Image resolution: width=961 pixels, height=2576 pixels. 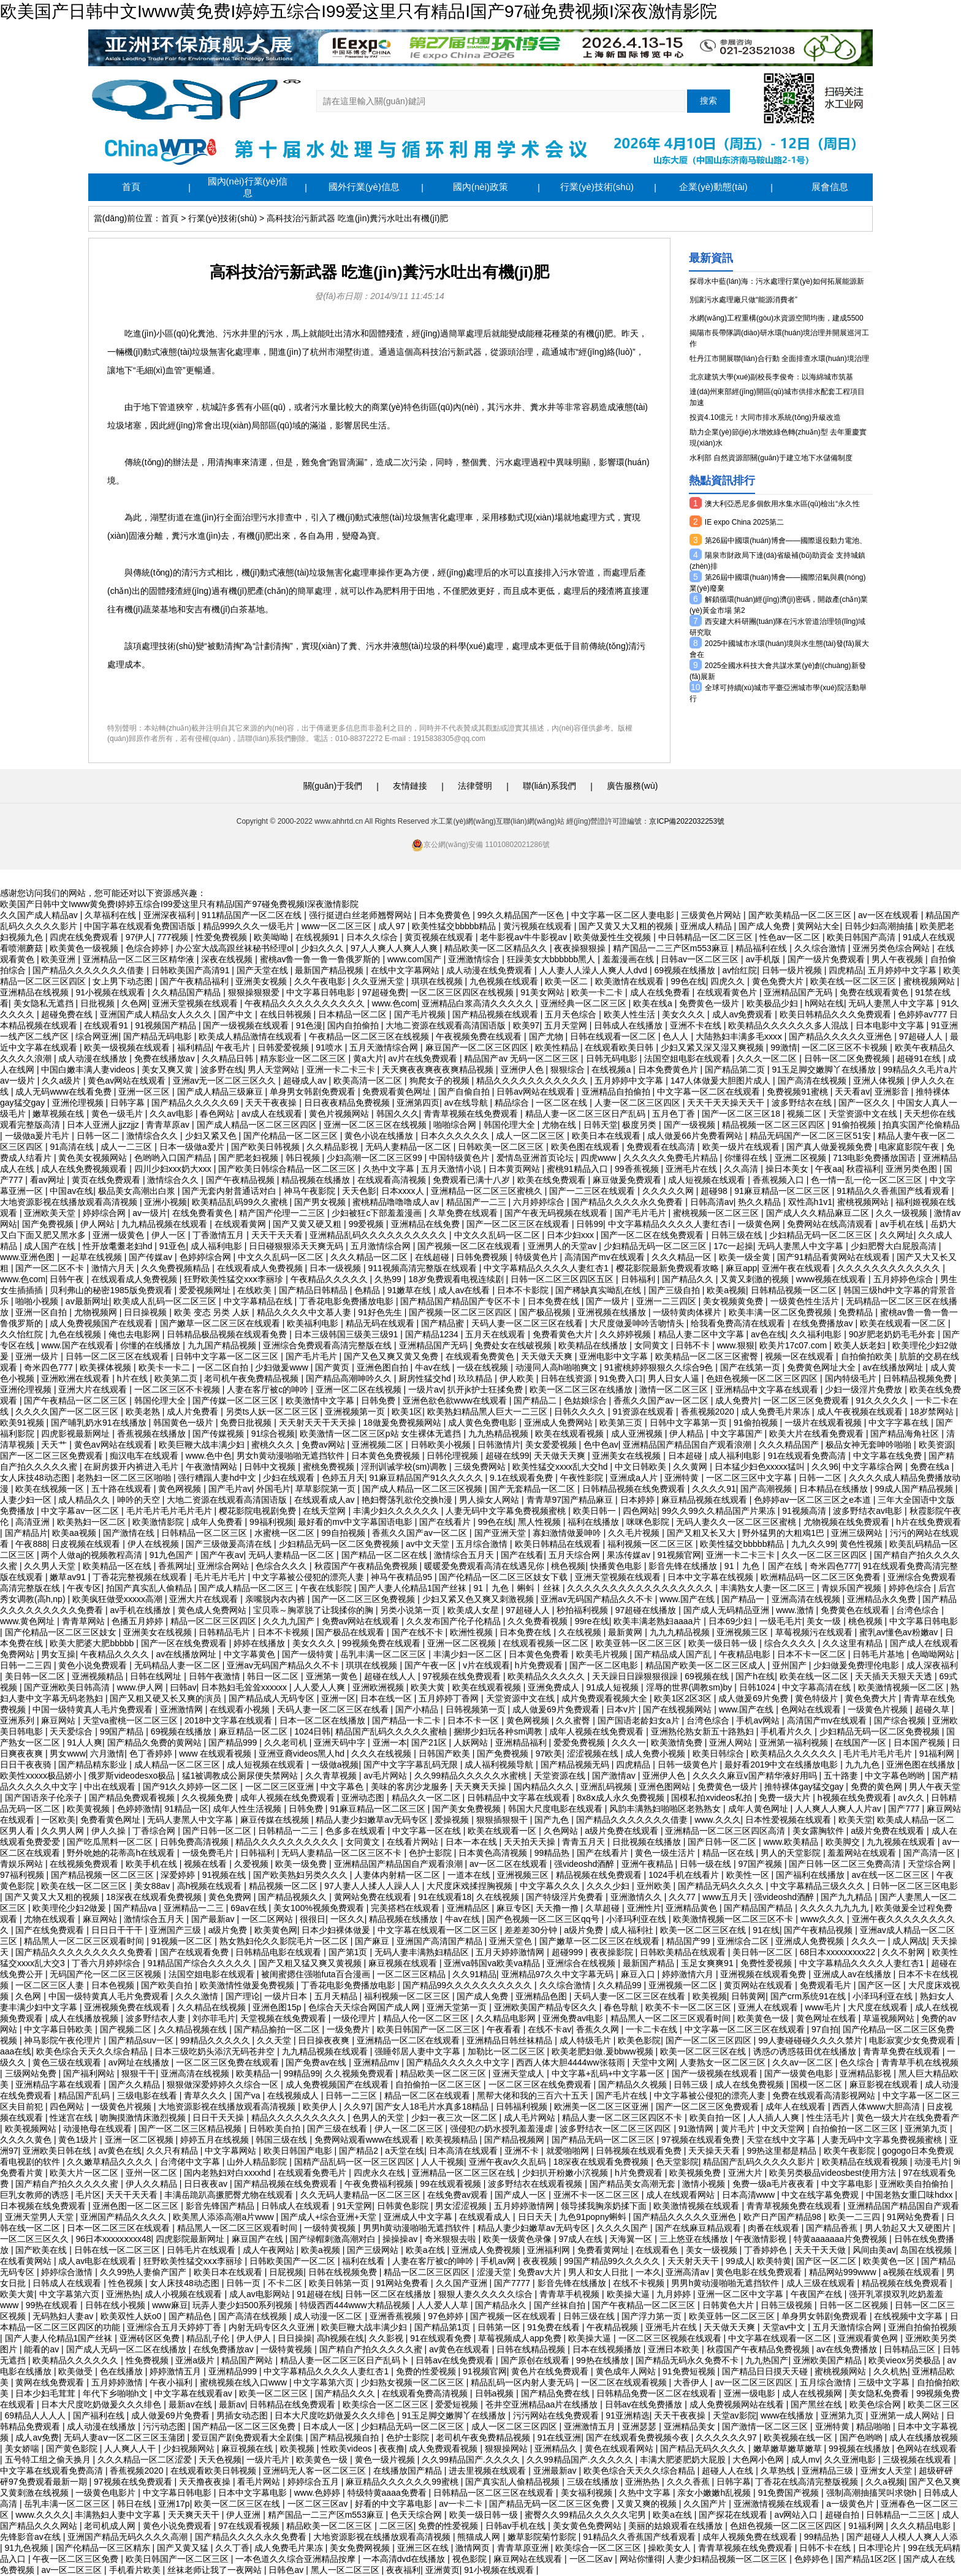 What do you see at coordinates (194, 2393) in the screenshot?
I see `中文字幕在线观看av` at bounding box center [194, 2393].